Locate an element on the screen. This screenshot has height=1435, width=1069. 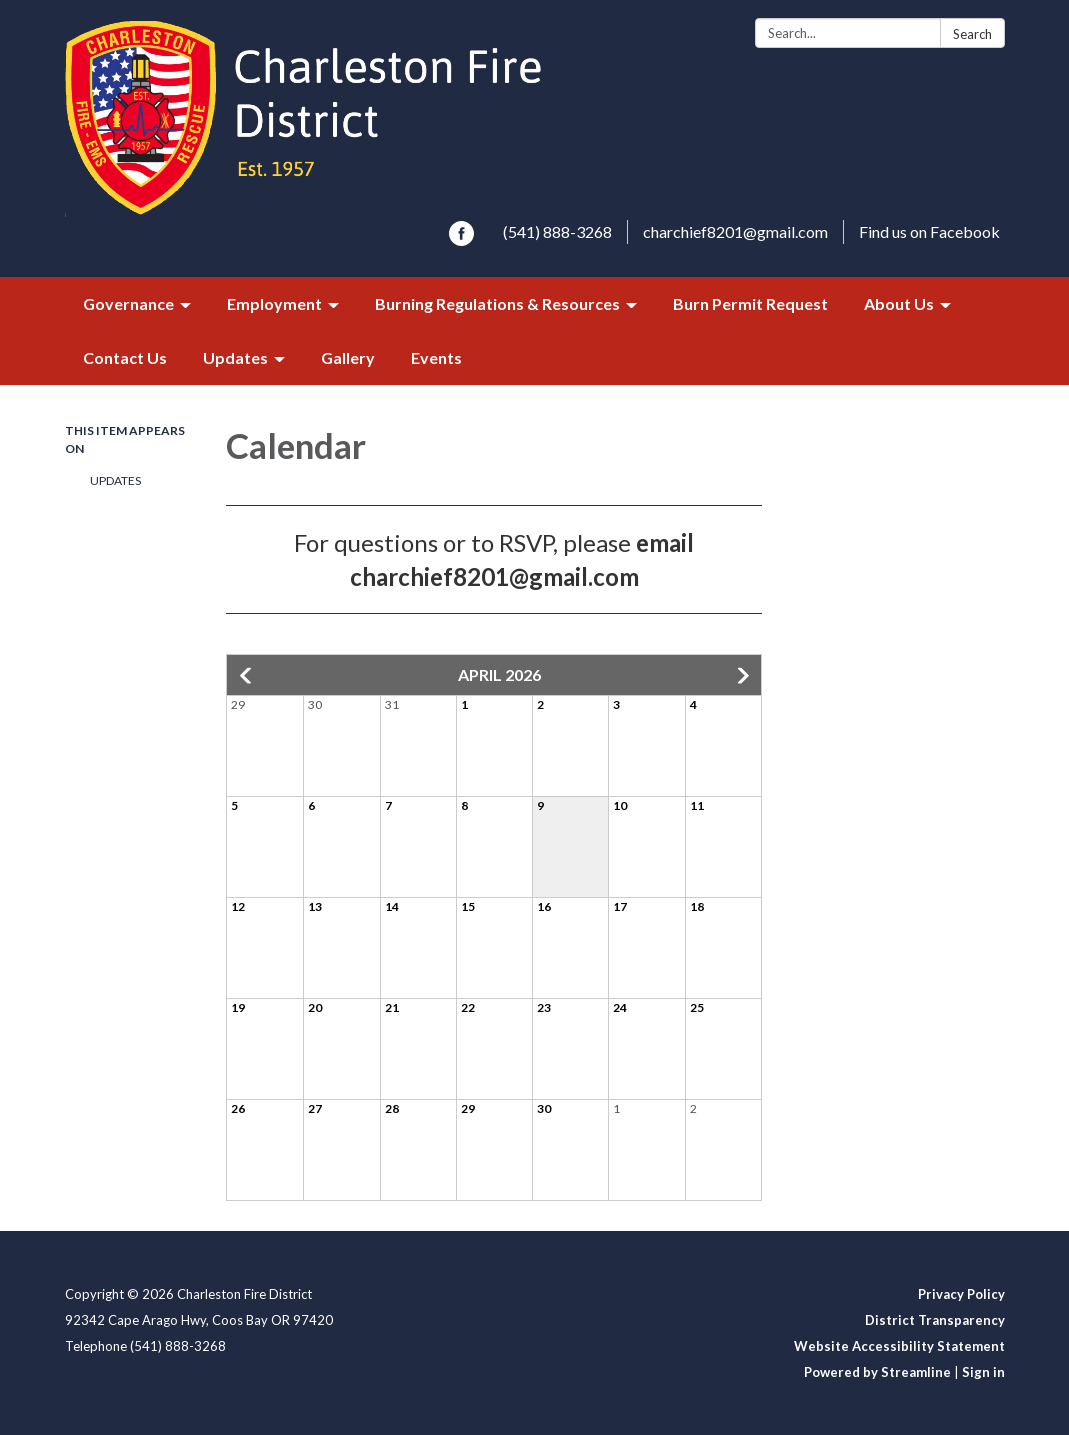
[facebook] is located at coordinates (461, 239).